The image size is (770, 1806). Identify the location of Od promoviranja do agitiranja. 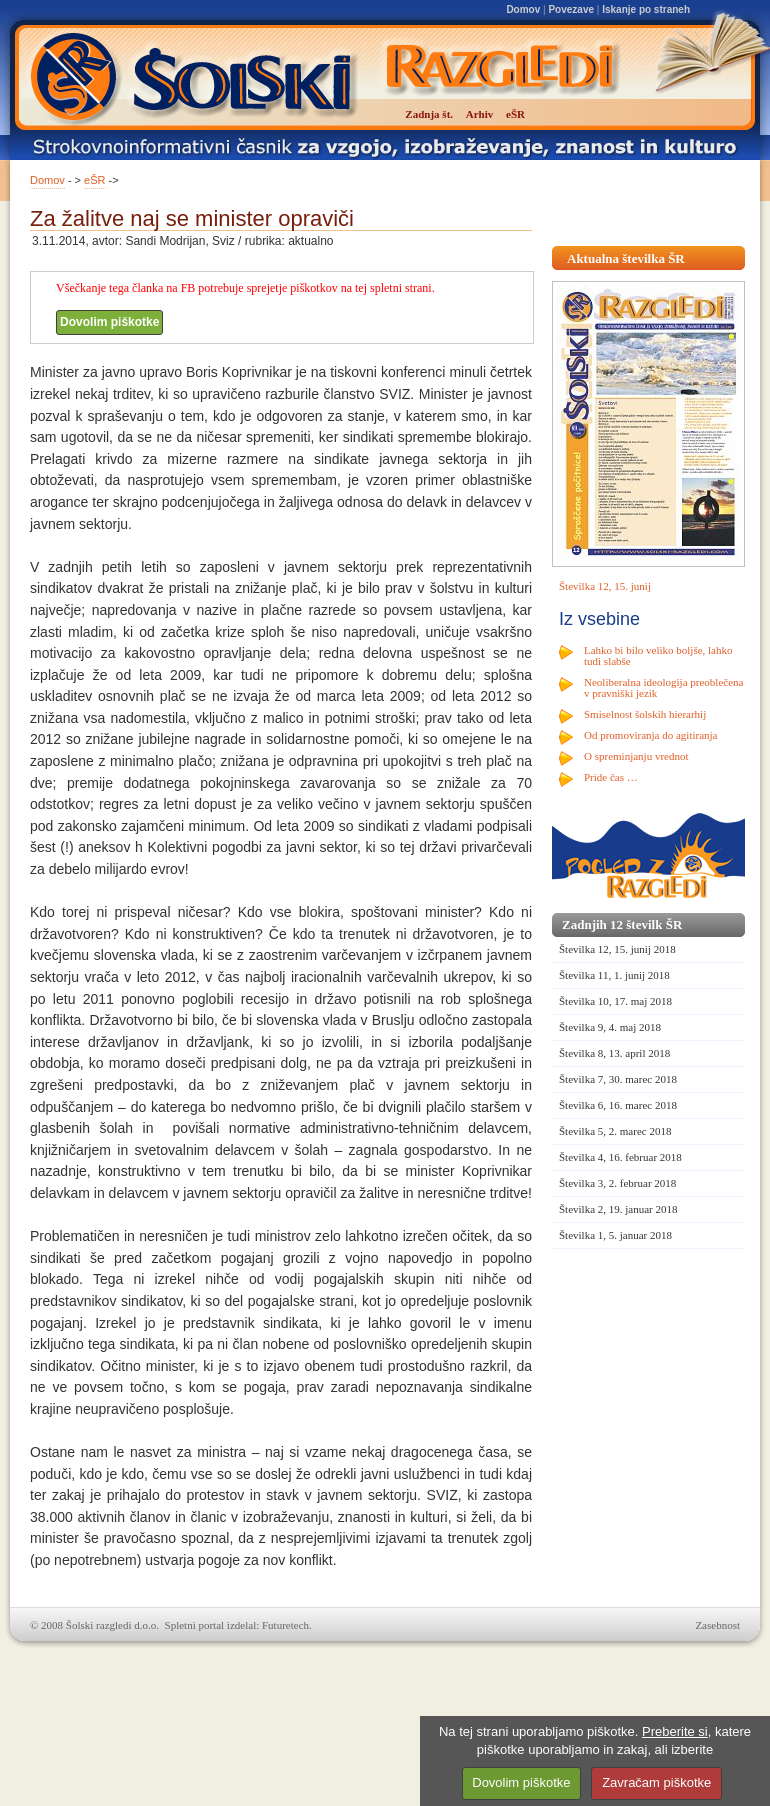
(651, 735).